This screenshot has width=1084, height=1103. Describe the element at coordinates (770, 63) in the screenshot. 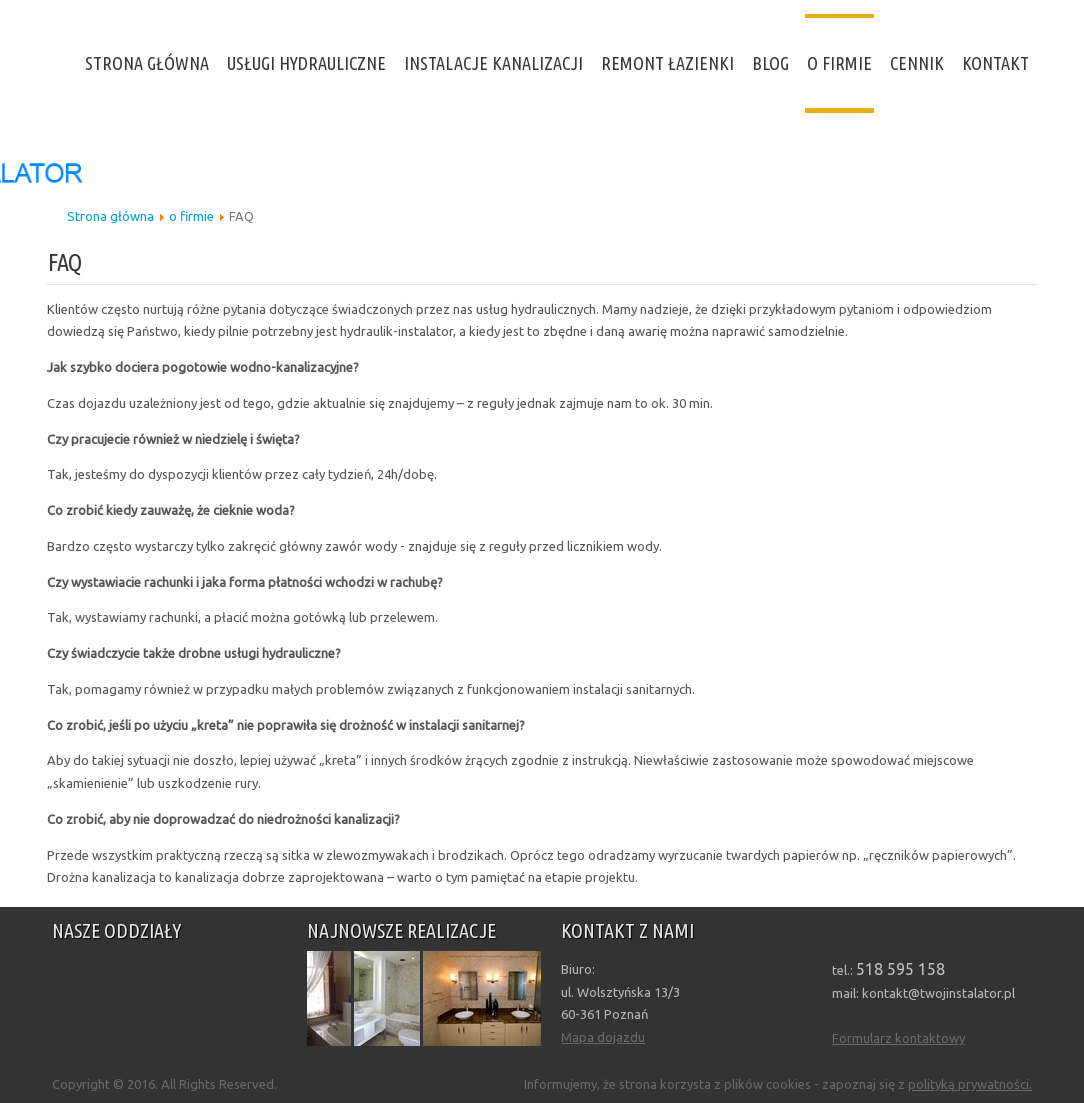

I see `Blog` at that location.